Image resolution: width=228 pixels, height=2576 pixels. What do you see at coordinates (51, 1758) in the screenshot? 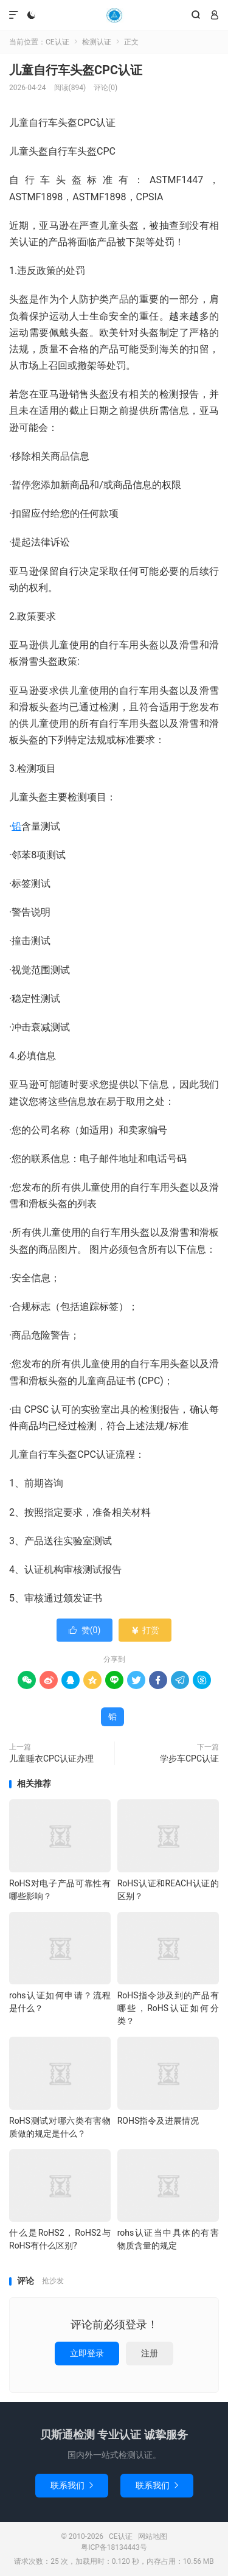
I see `儿童睡衣CPC认证办理` at bounding box center [51, 1758].